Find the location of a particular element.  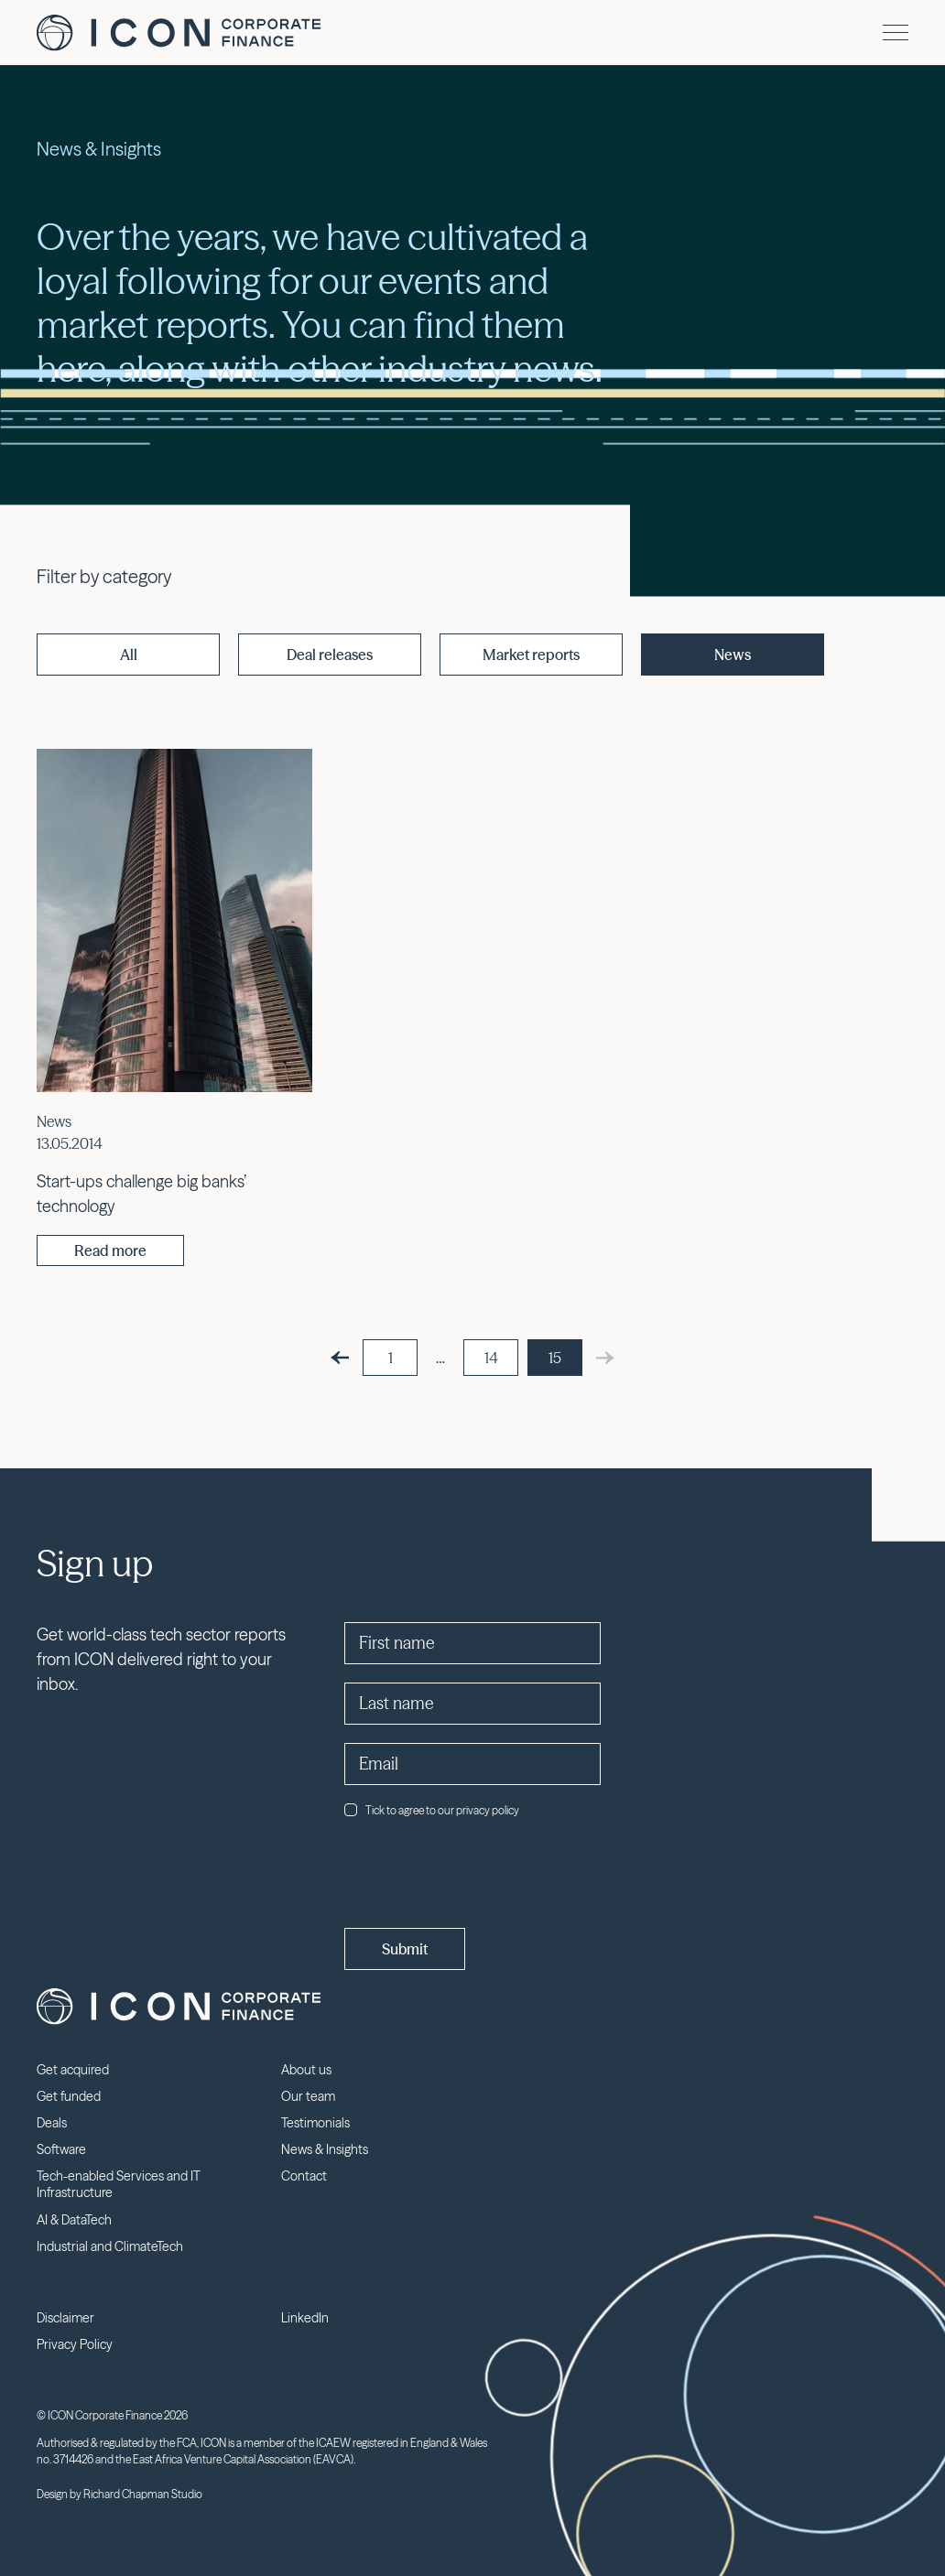

Software is located at coordinates (61, 2149).